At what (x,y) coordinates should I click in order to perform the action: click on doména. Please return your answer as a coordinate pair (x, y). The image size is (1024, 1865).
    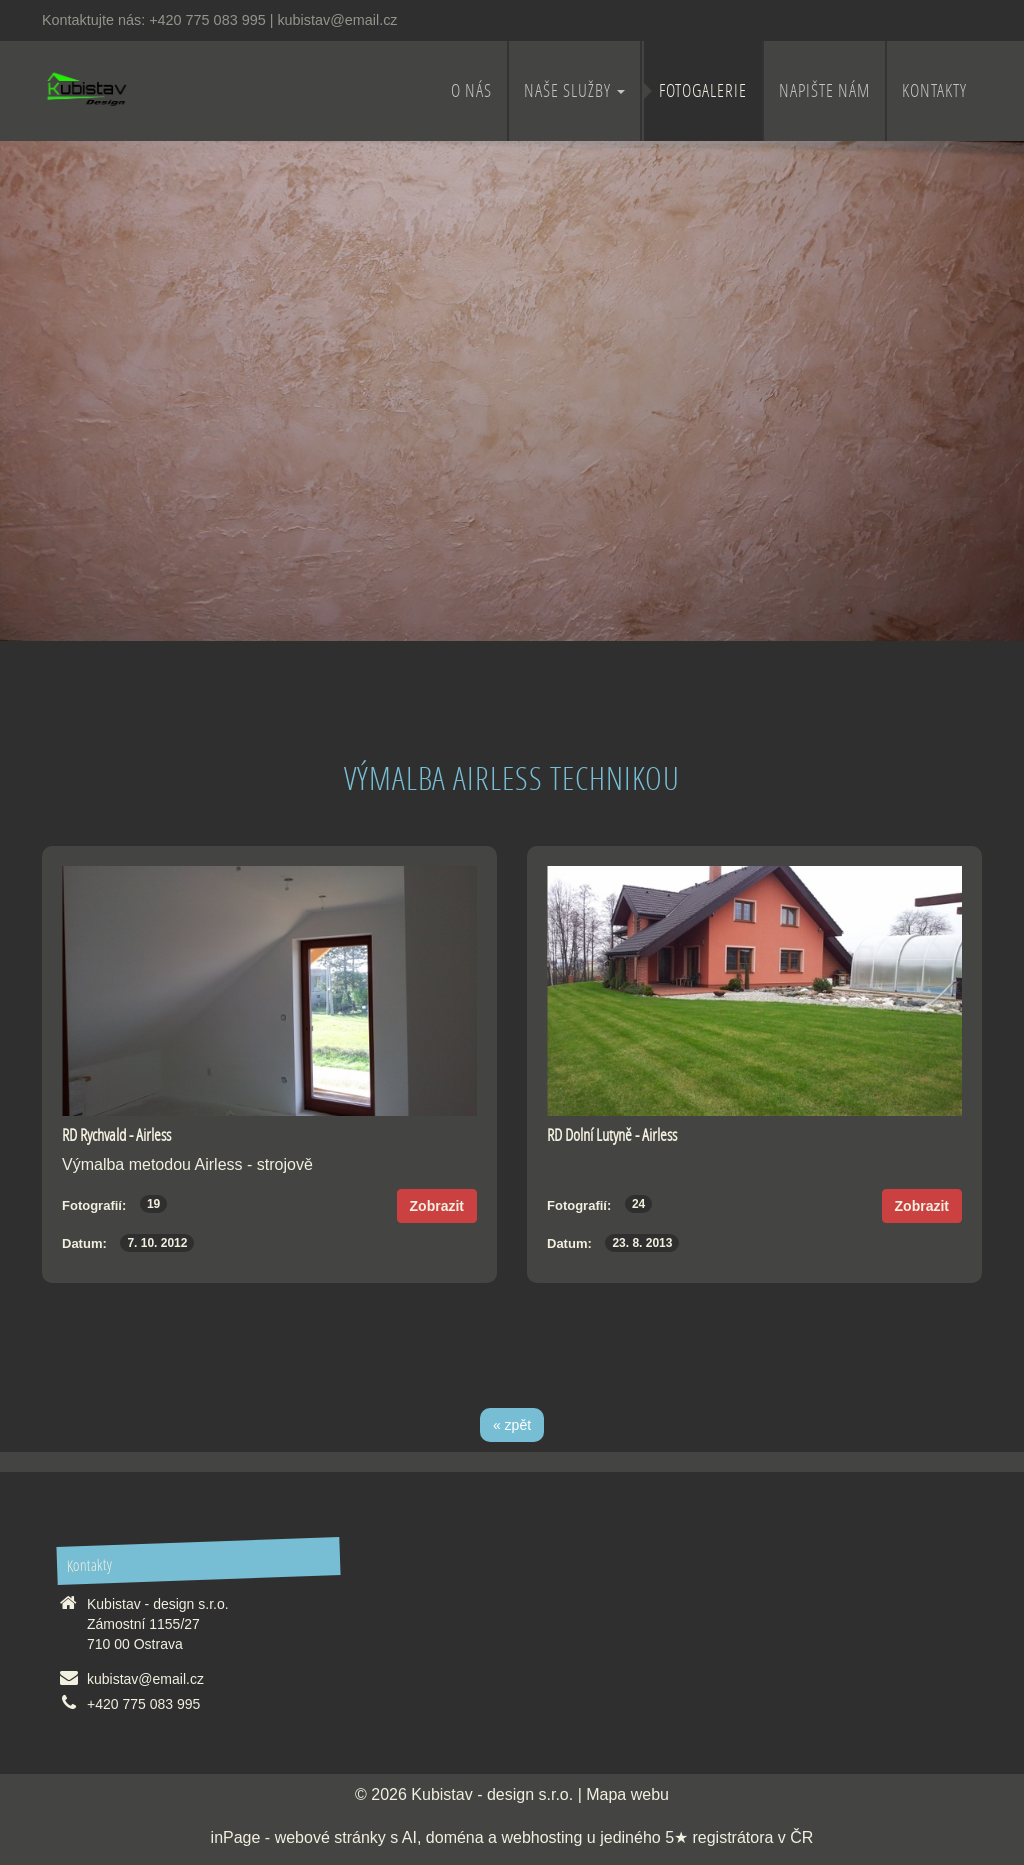
    Looking at the image, I should click on (455, 1837).